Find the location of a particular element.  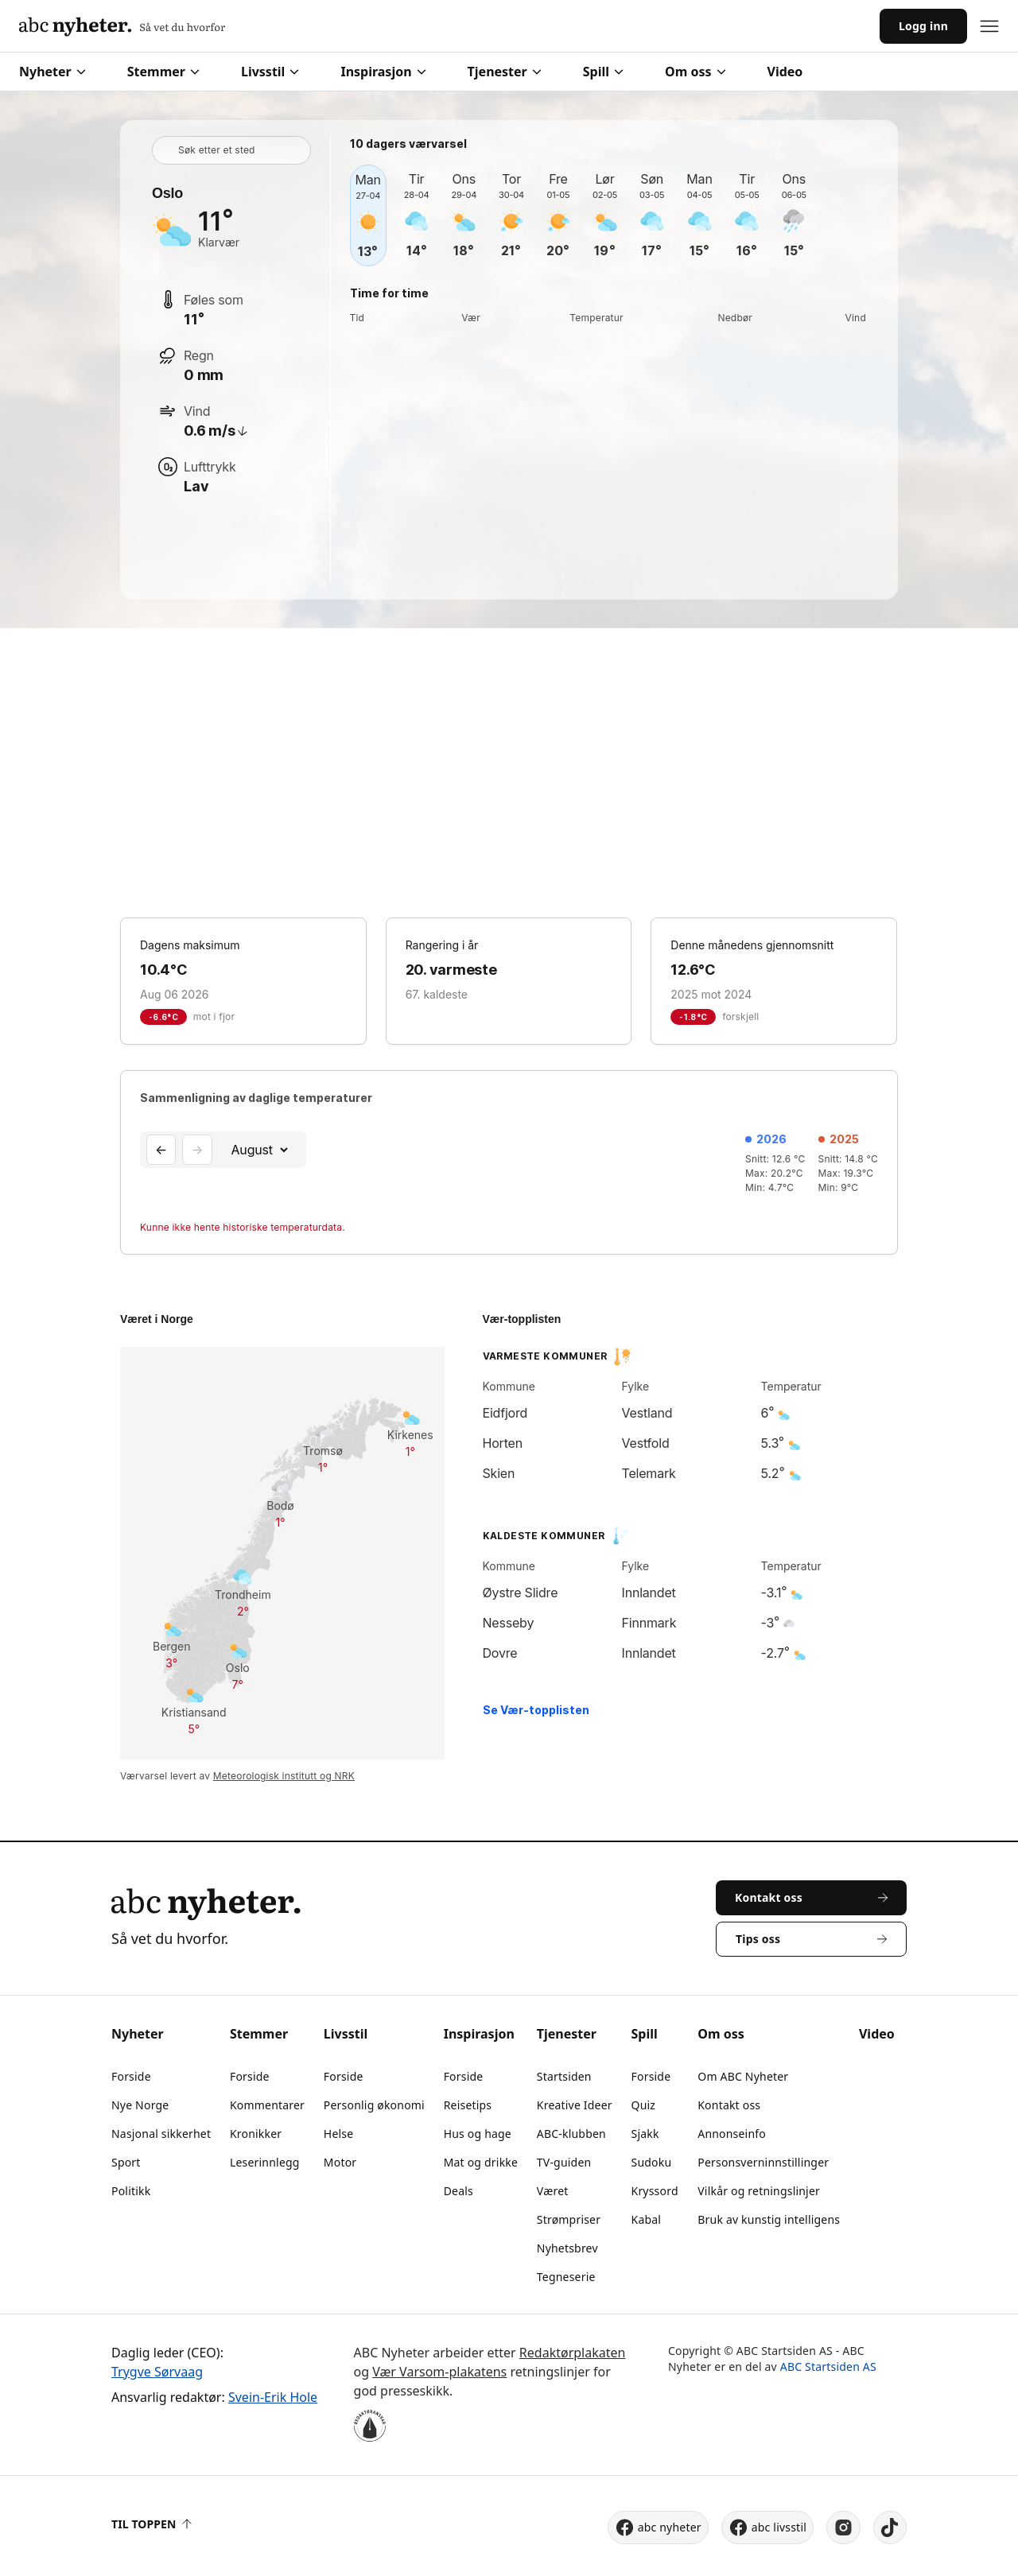

Motor is located at coordinates (340, 2162).